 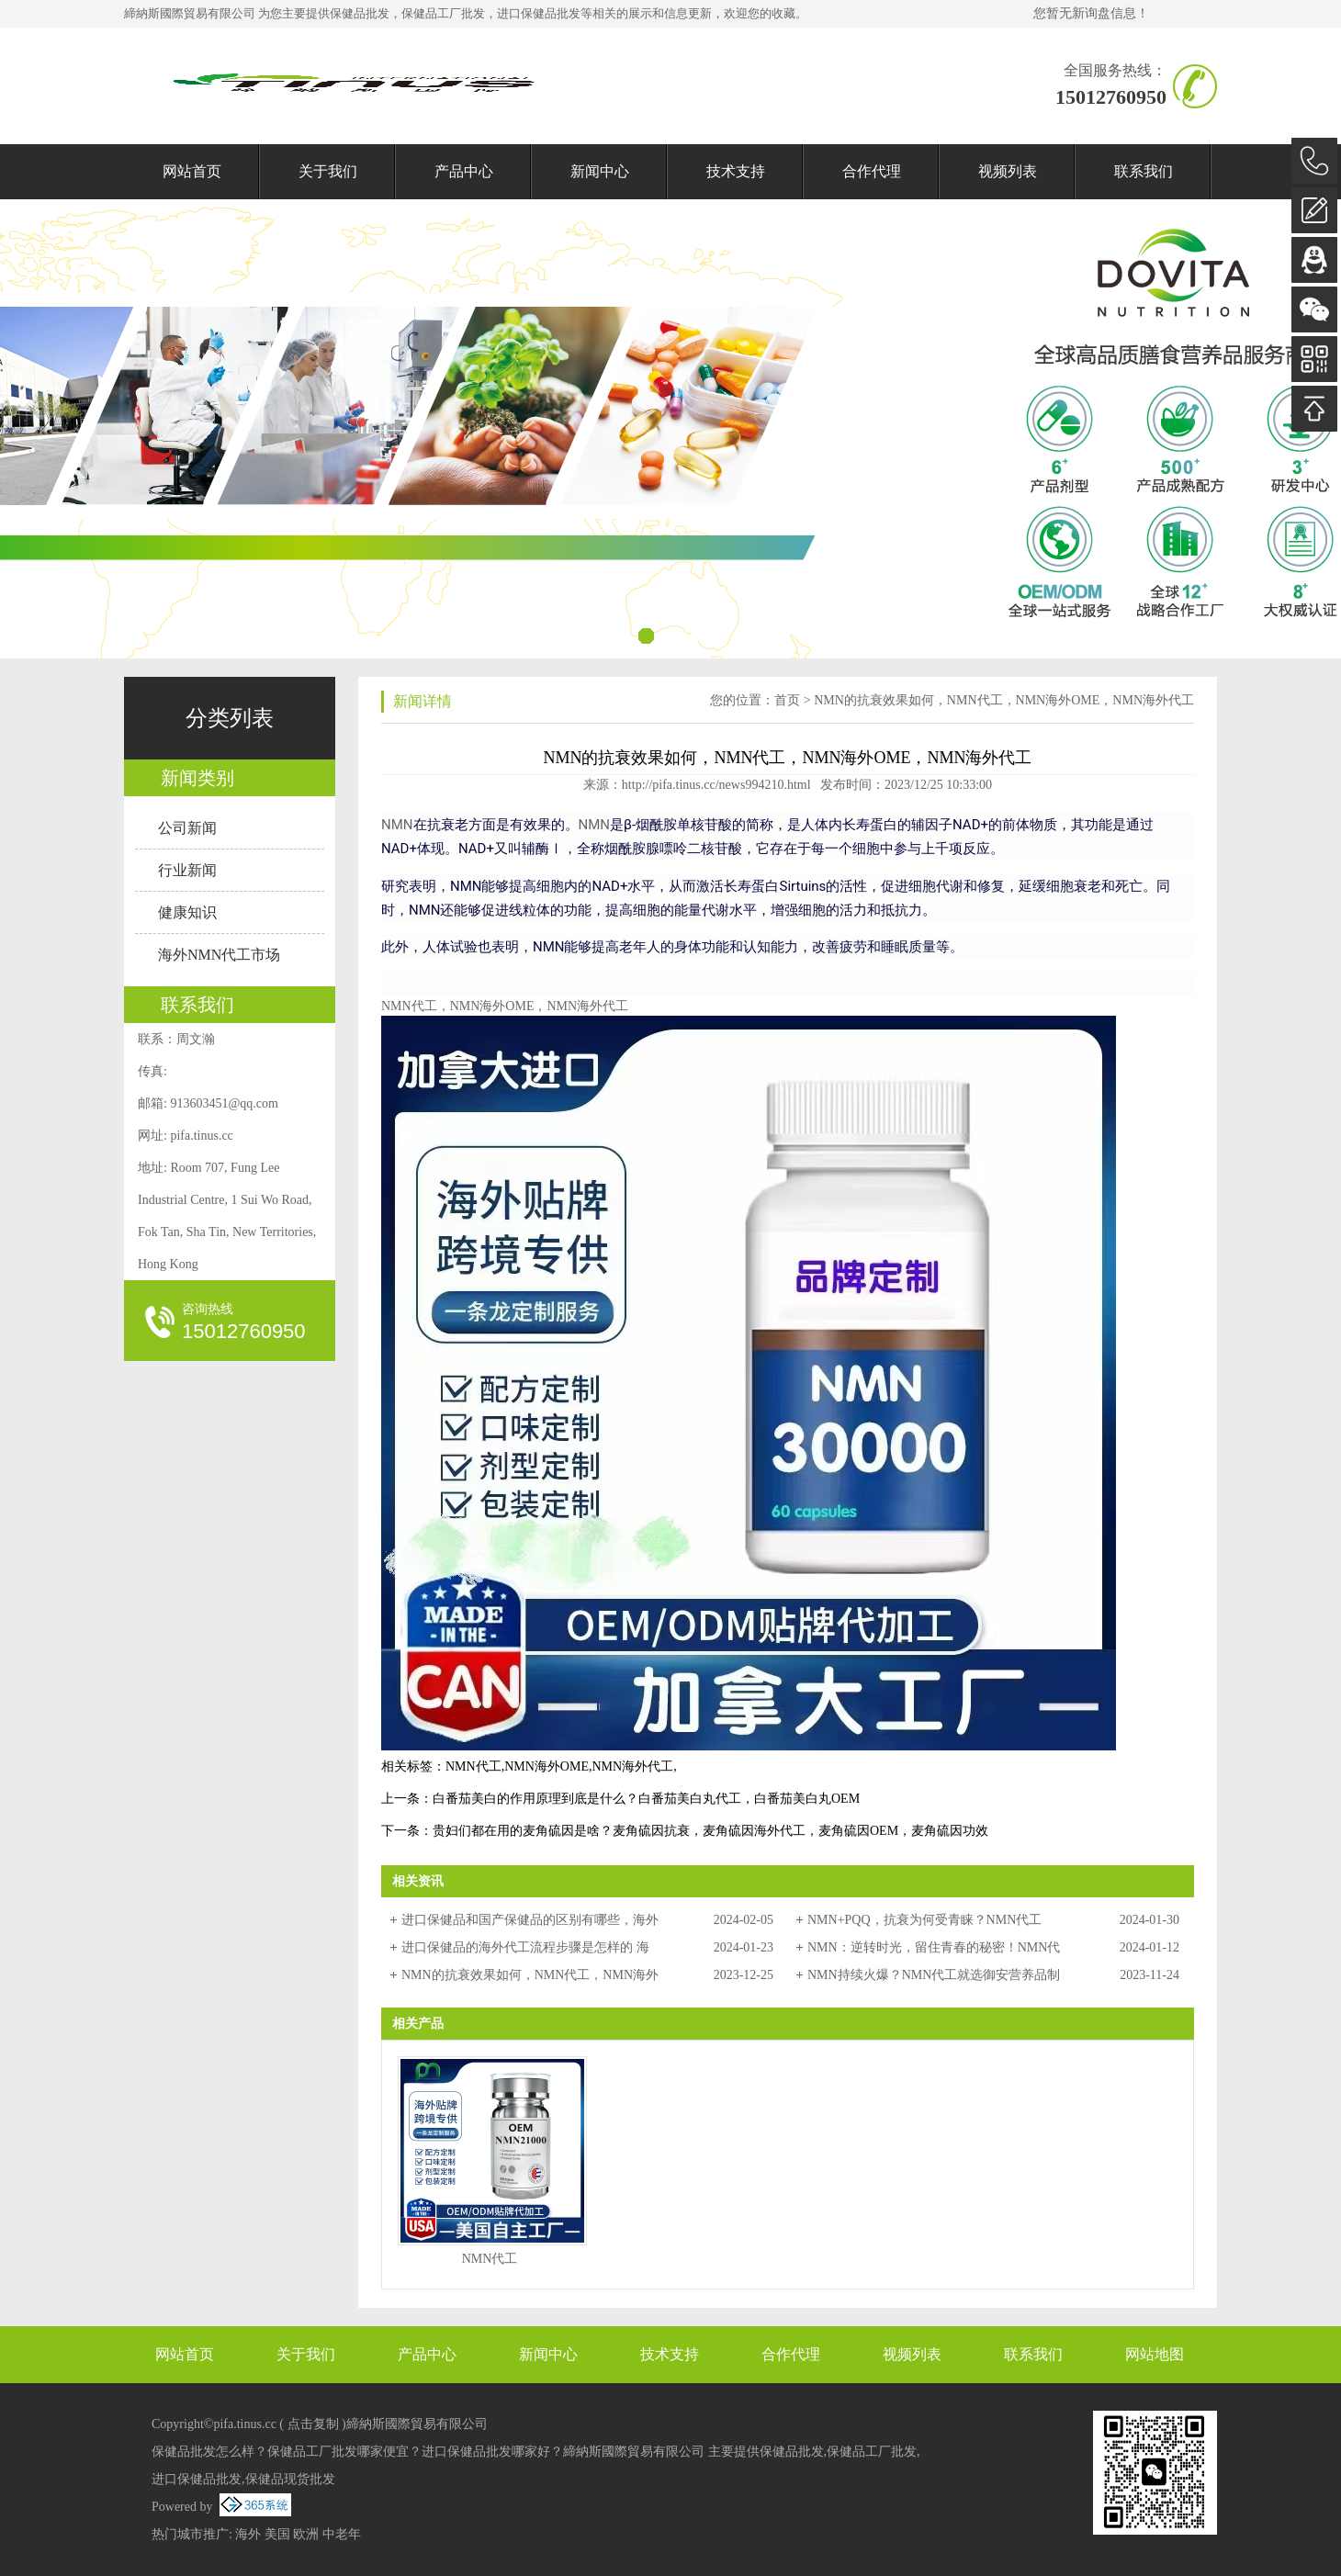 What do you see at coordinates (187, 828) in the screenshot?
I see `公司新闻` at bounding box center [187, 828].